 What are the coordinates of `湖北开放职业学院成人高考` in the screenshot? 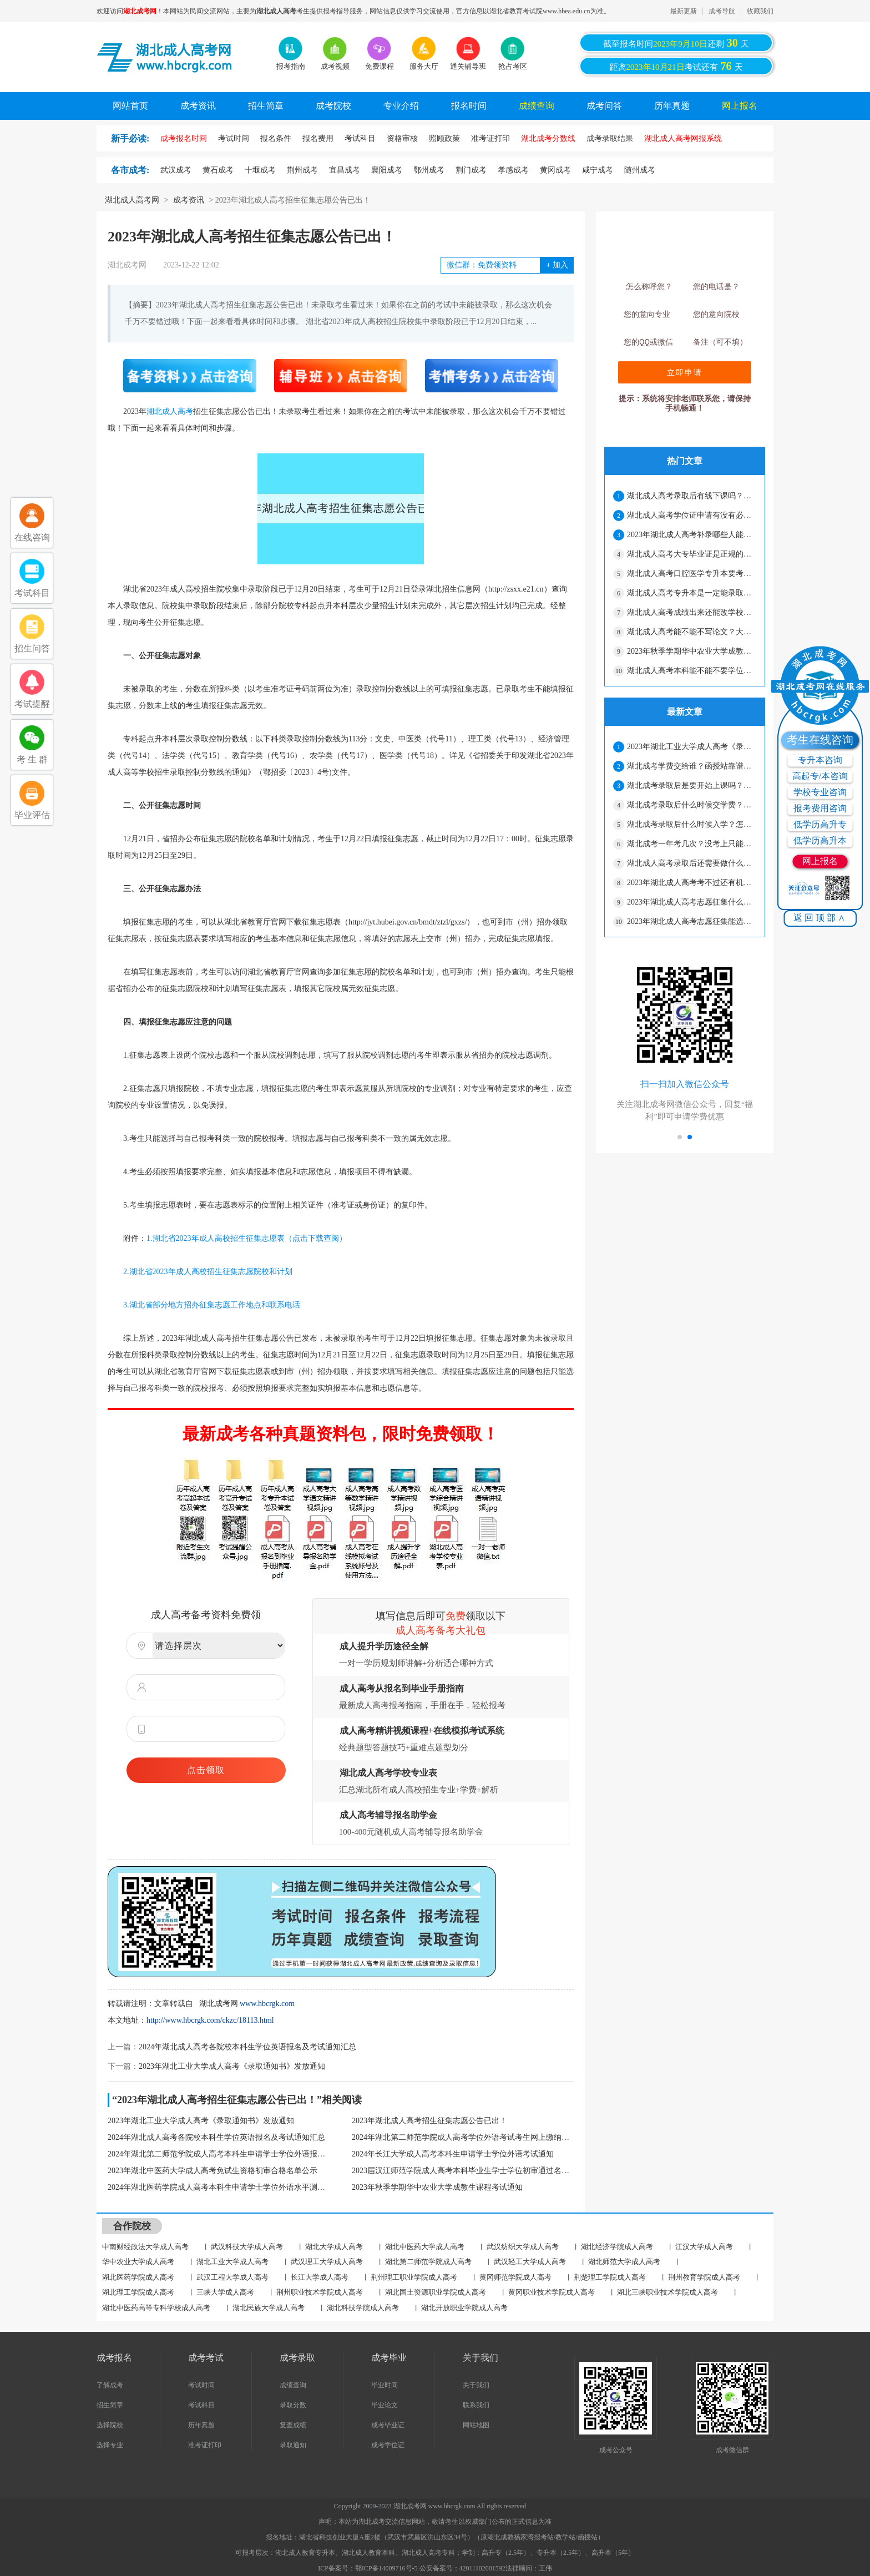 It's located at (464, 2308).